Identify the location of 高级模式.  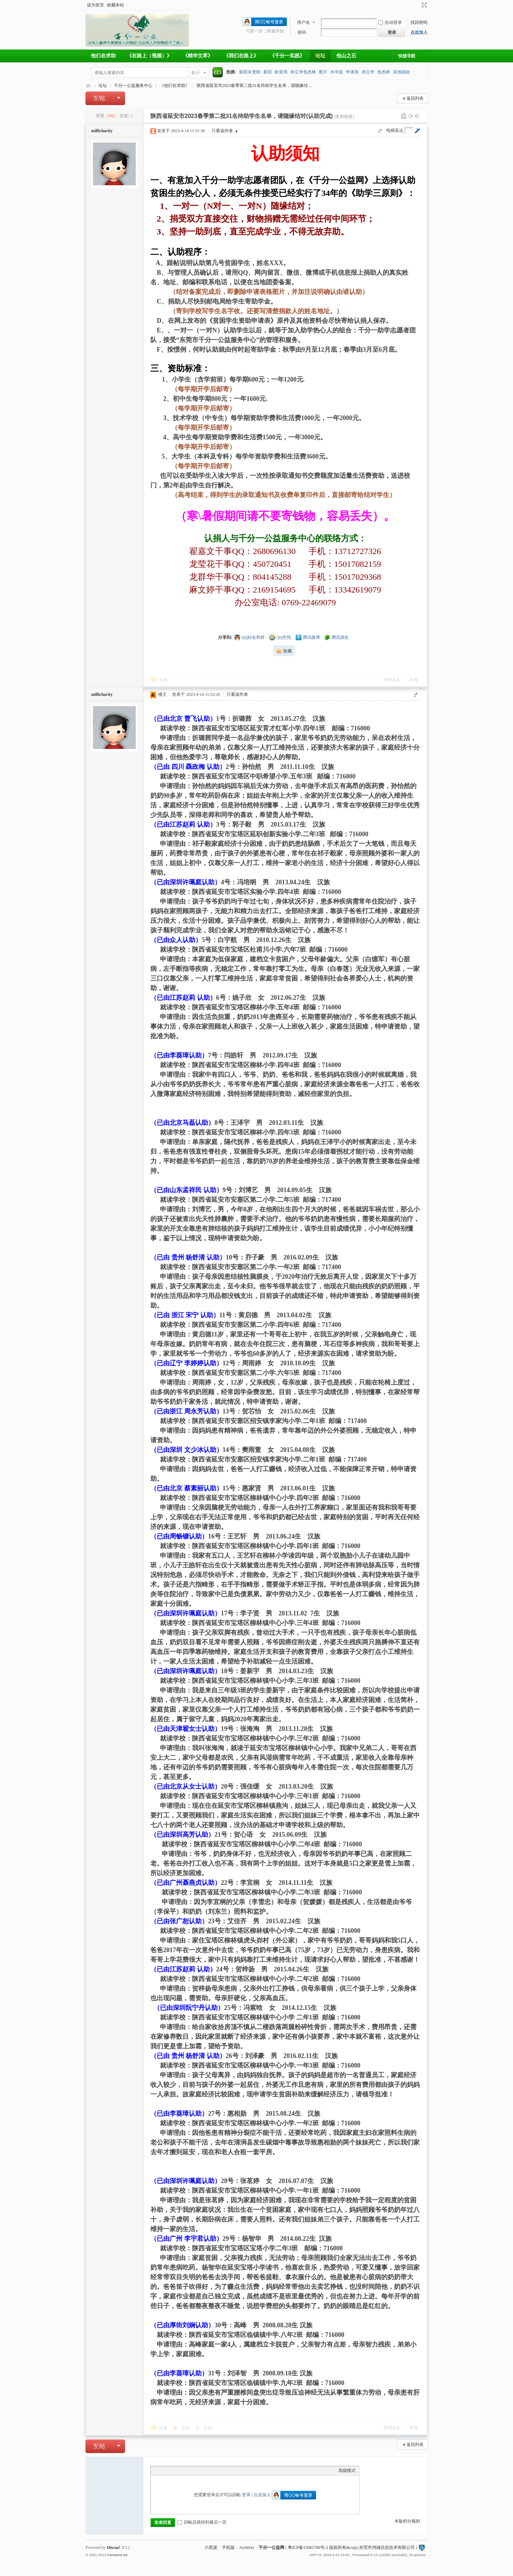
(347, 2470).